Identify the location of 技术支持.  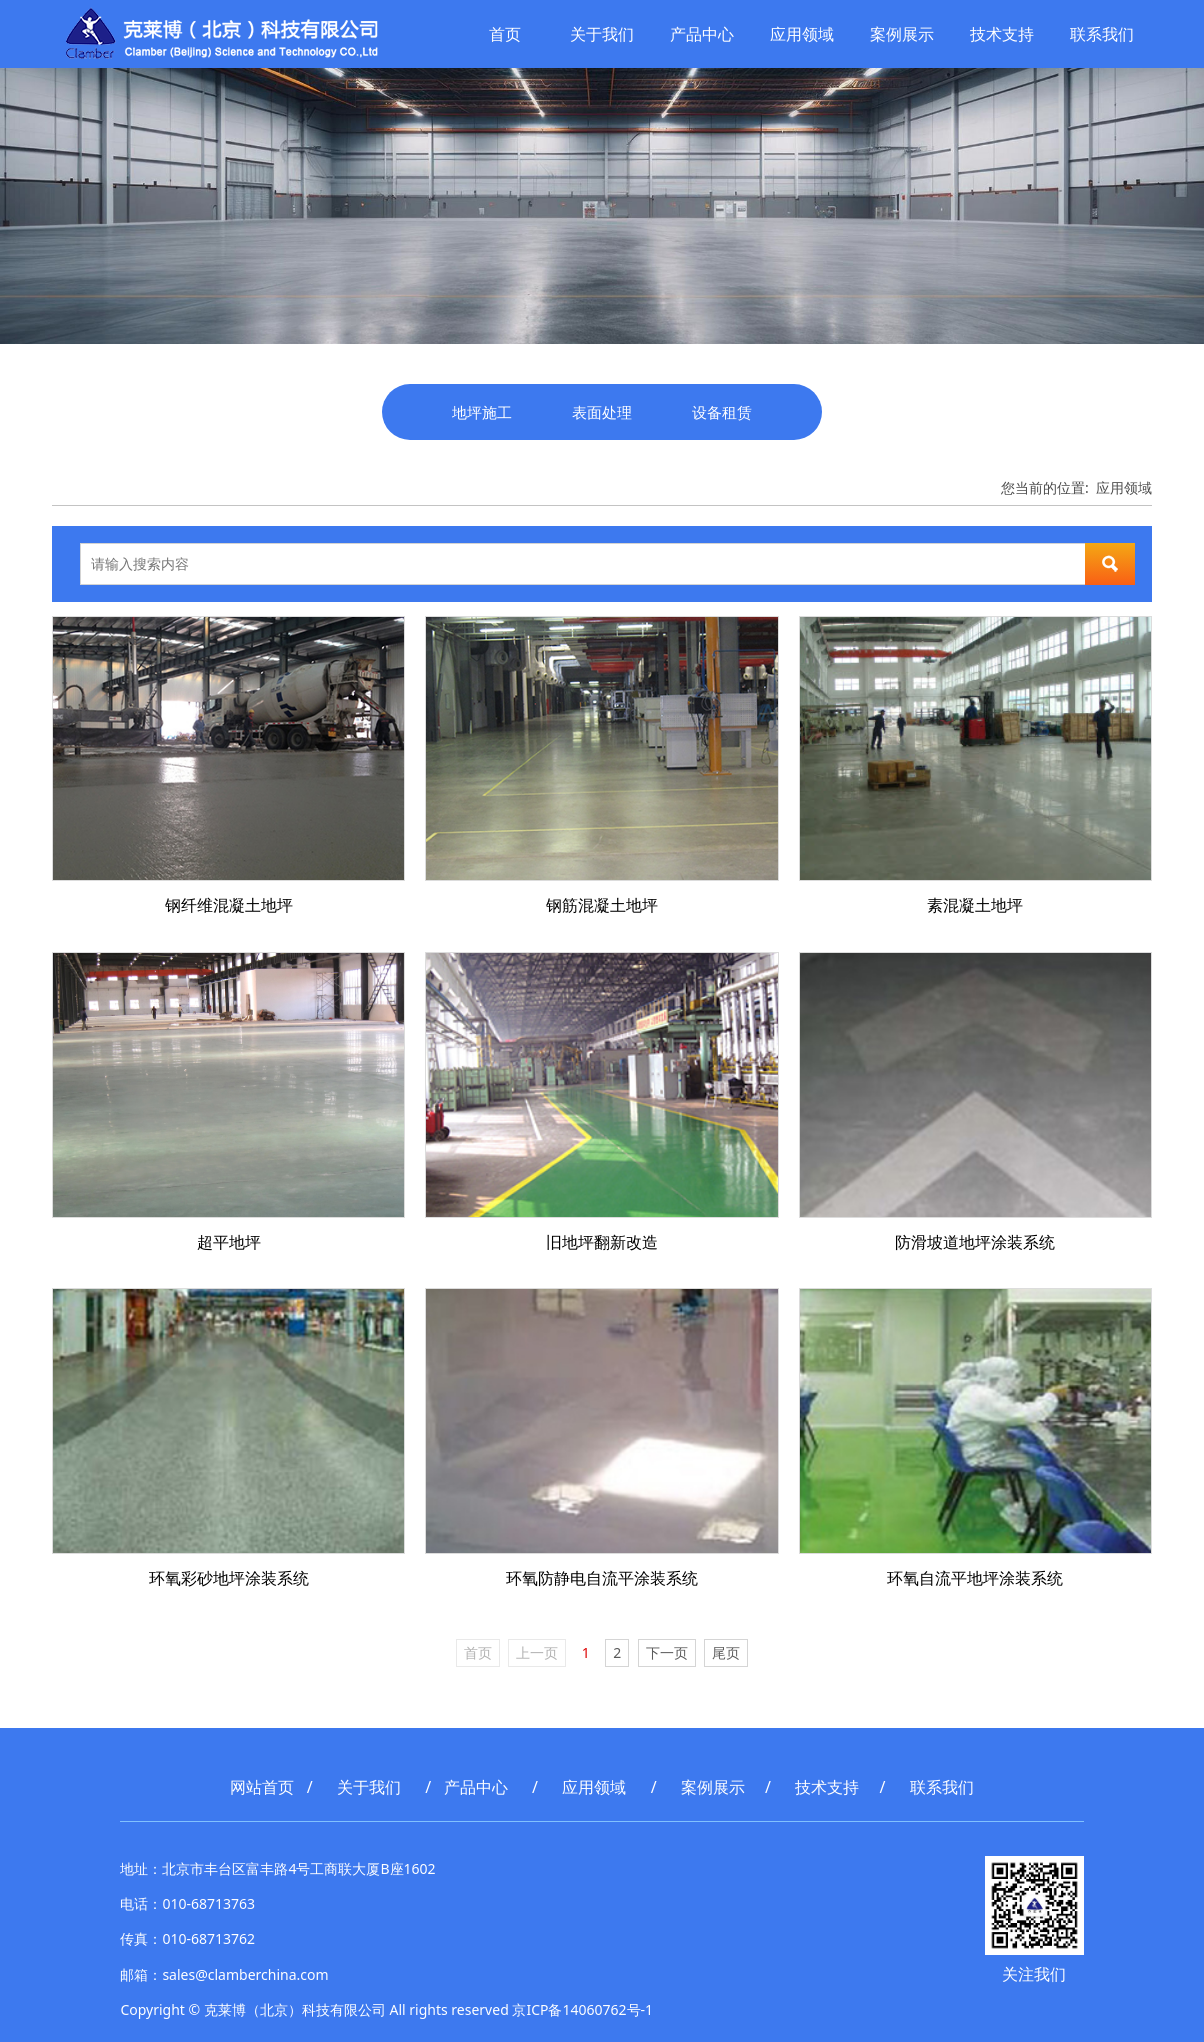
(1000, 34).